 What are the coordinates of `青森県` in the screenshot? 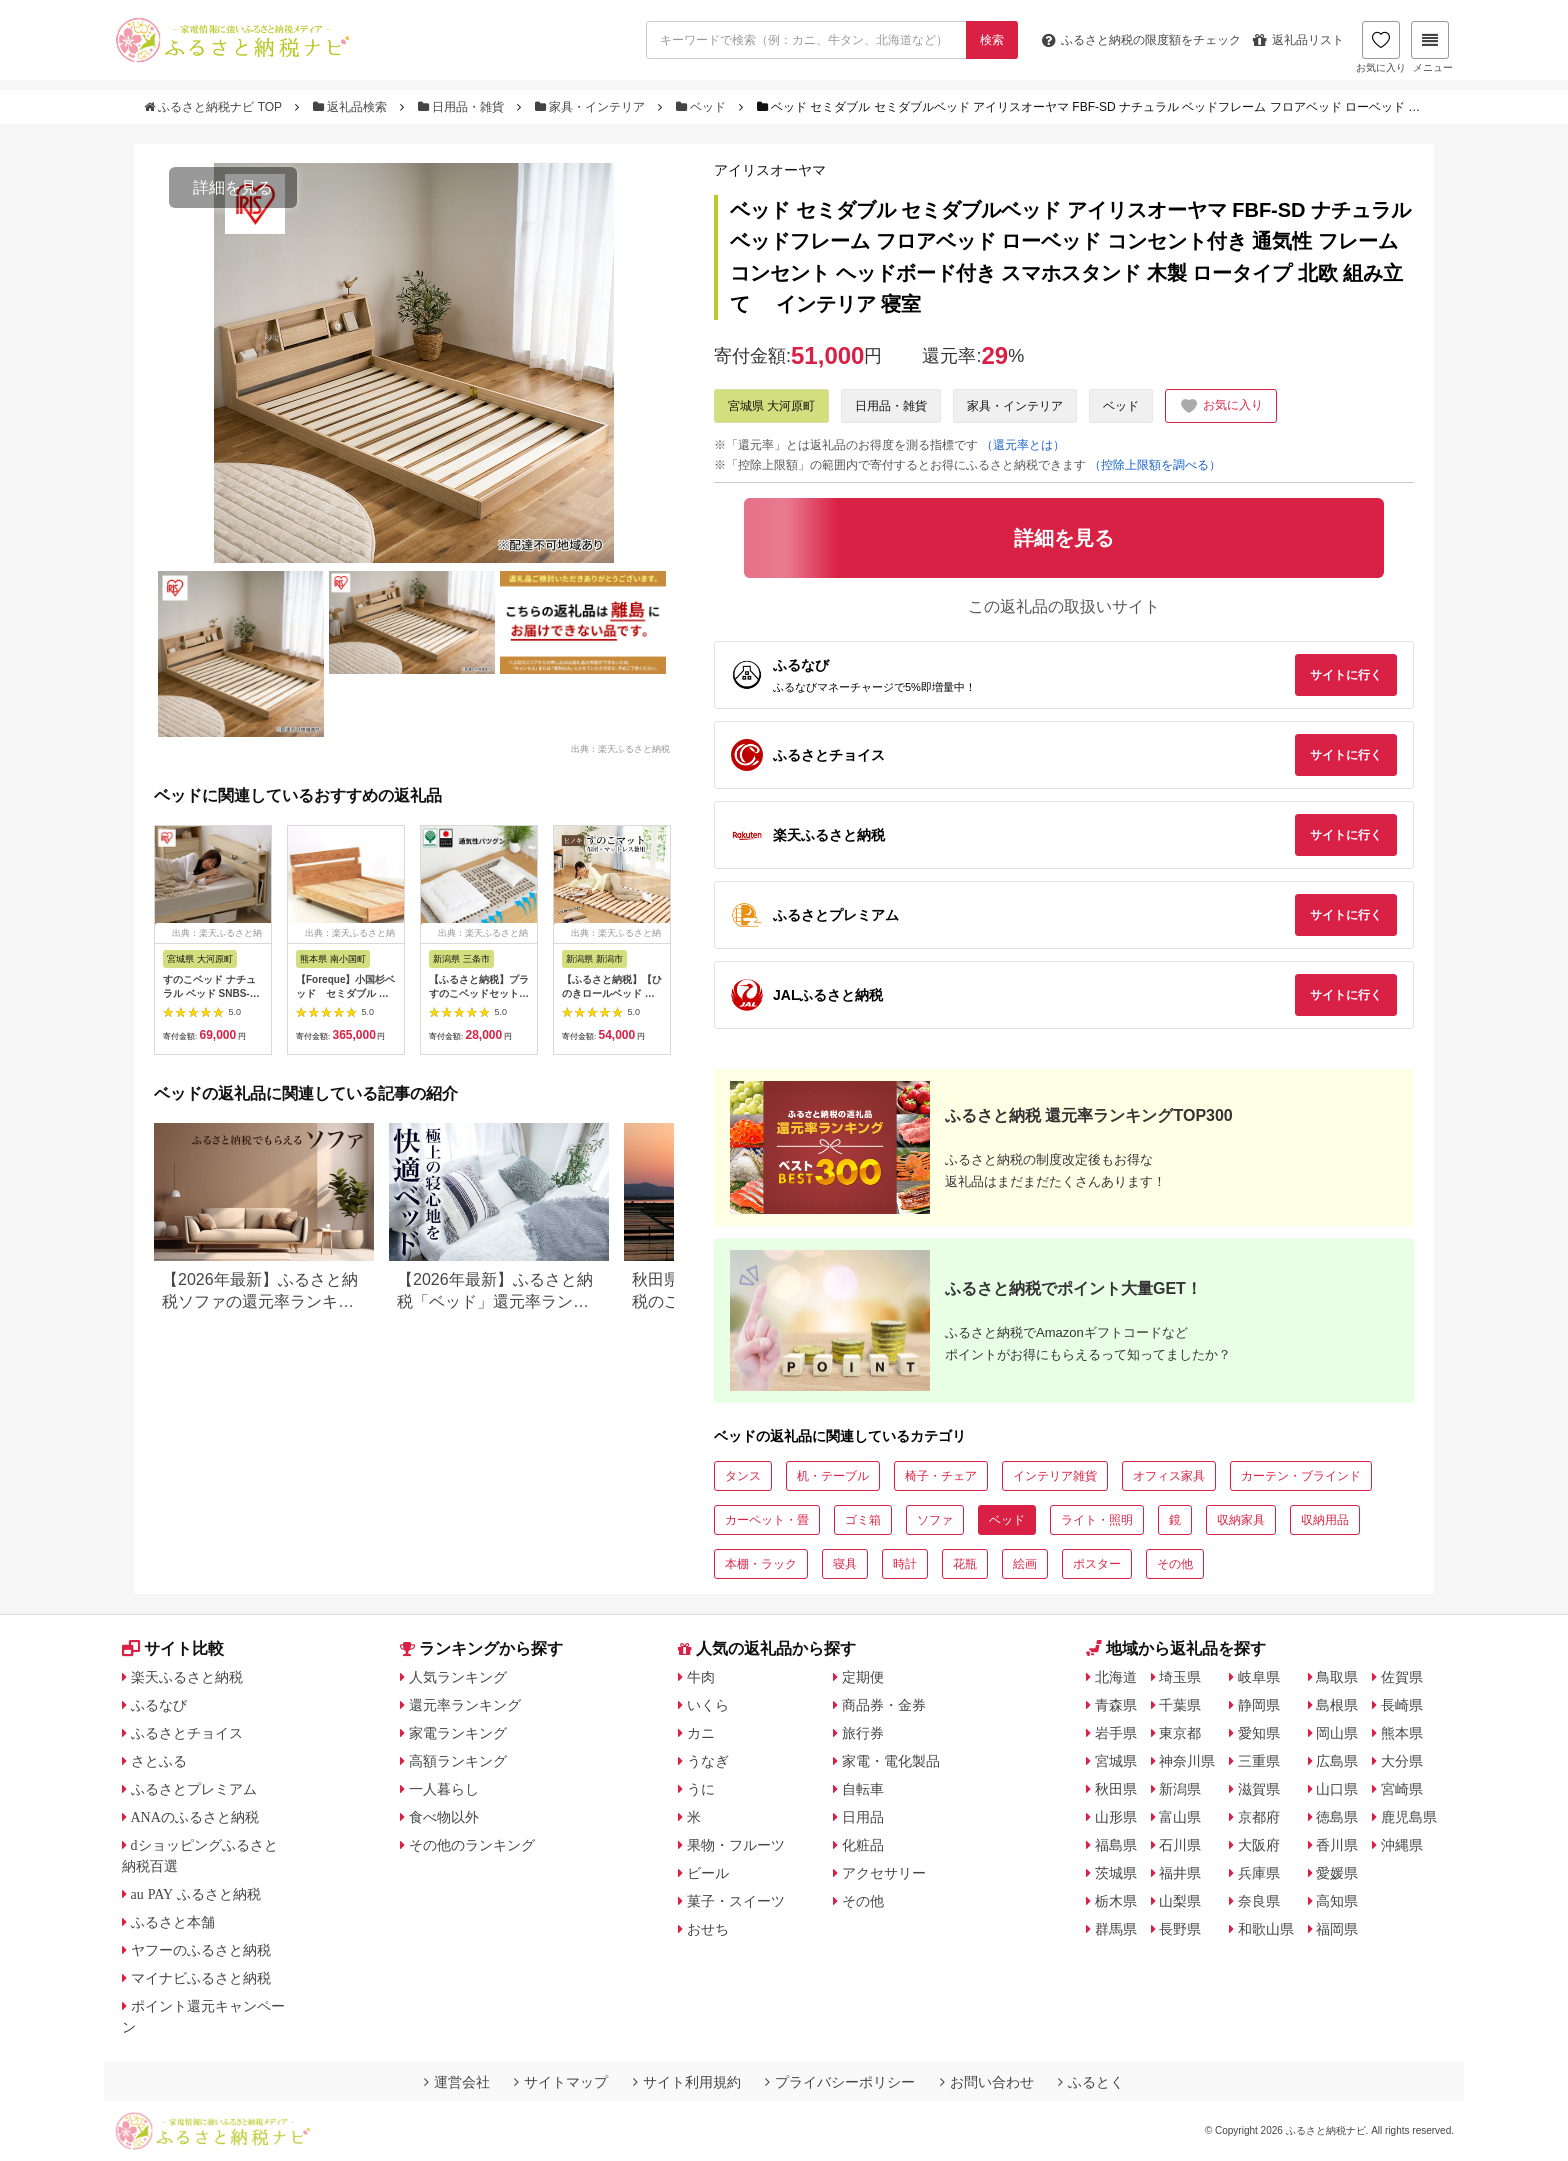 It's located at (1116, 1705).